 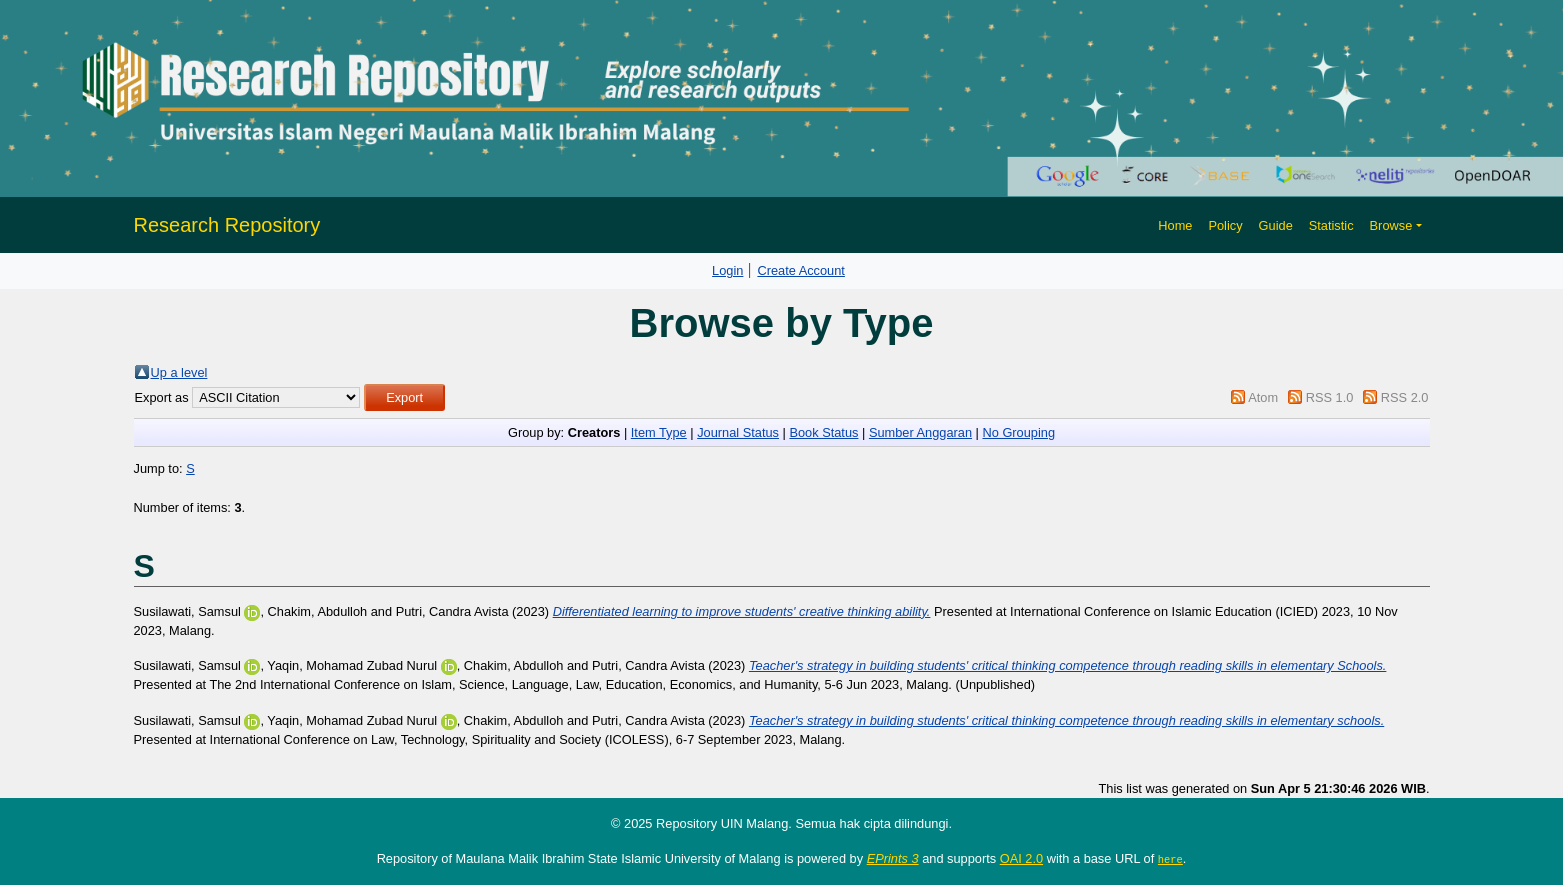 I want to click on Up a level, so click(x=179, y=372).